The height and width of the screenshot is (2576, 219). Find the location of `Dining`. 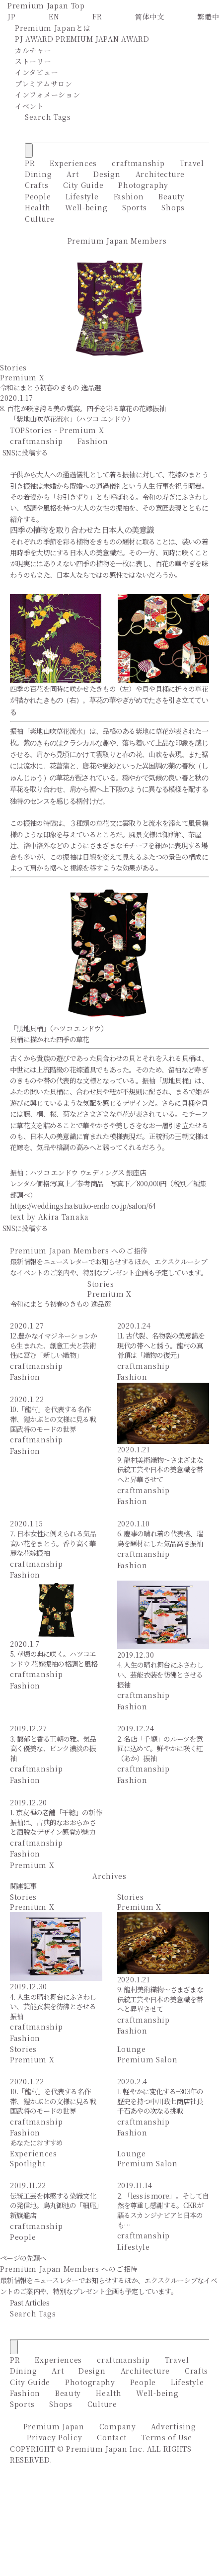

Dining is located at coordinates (38, 174).